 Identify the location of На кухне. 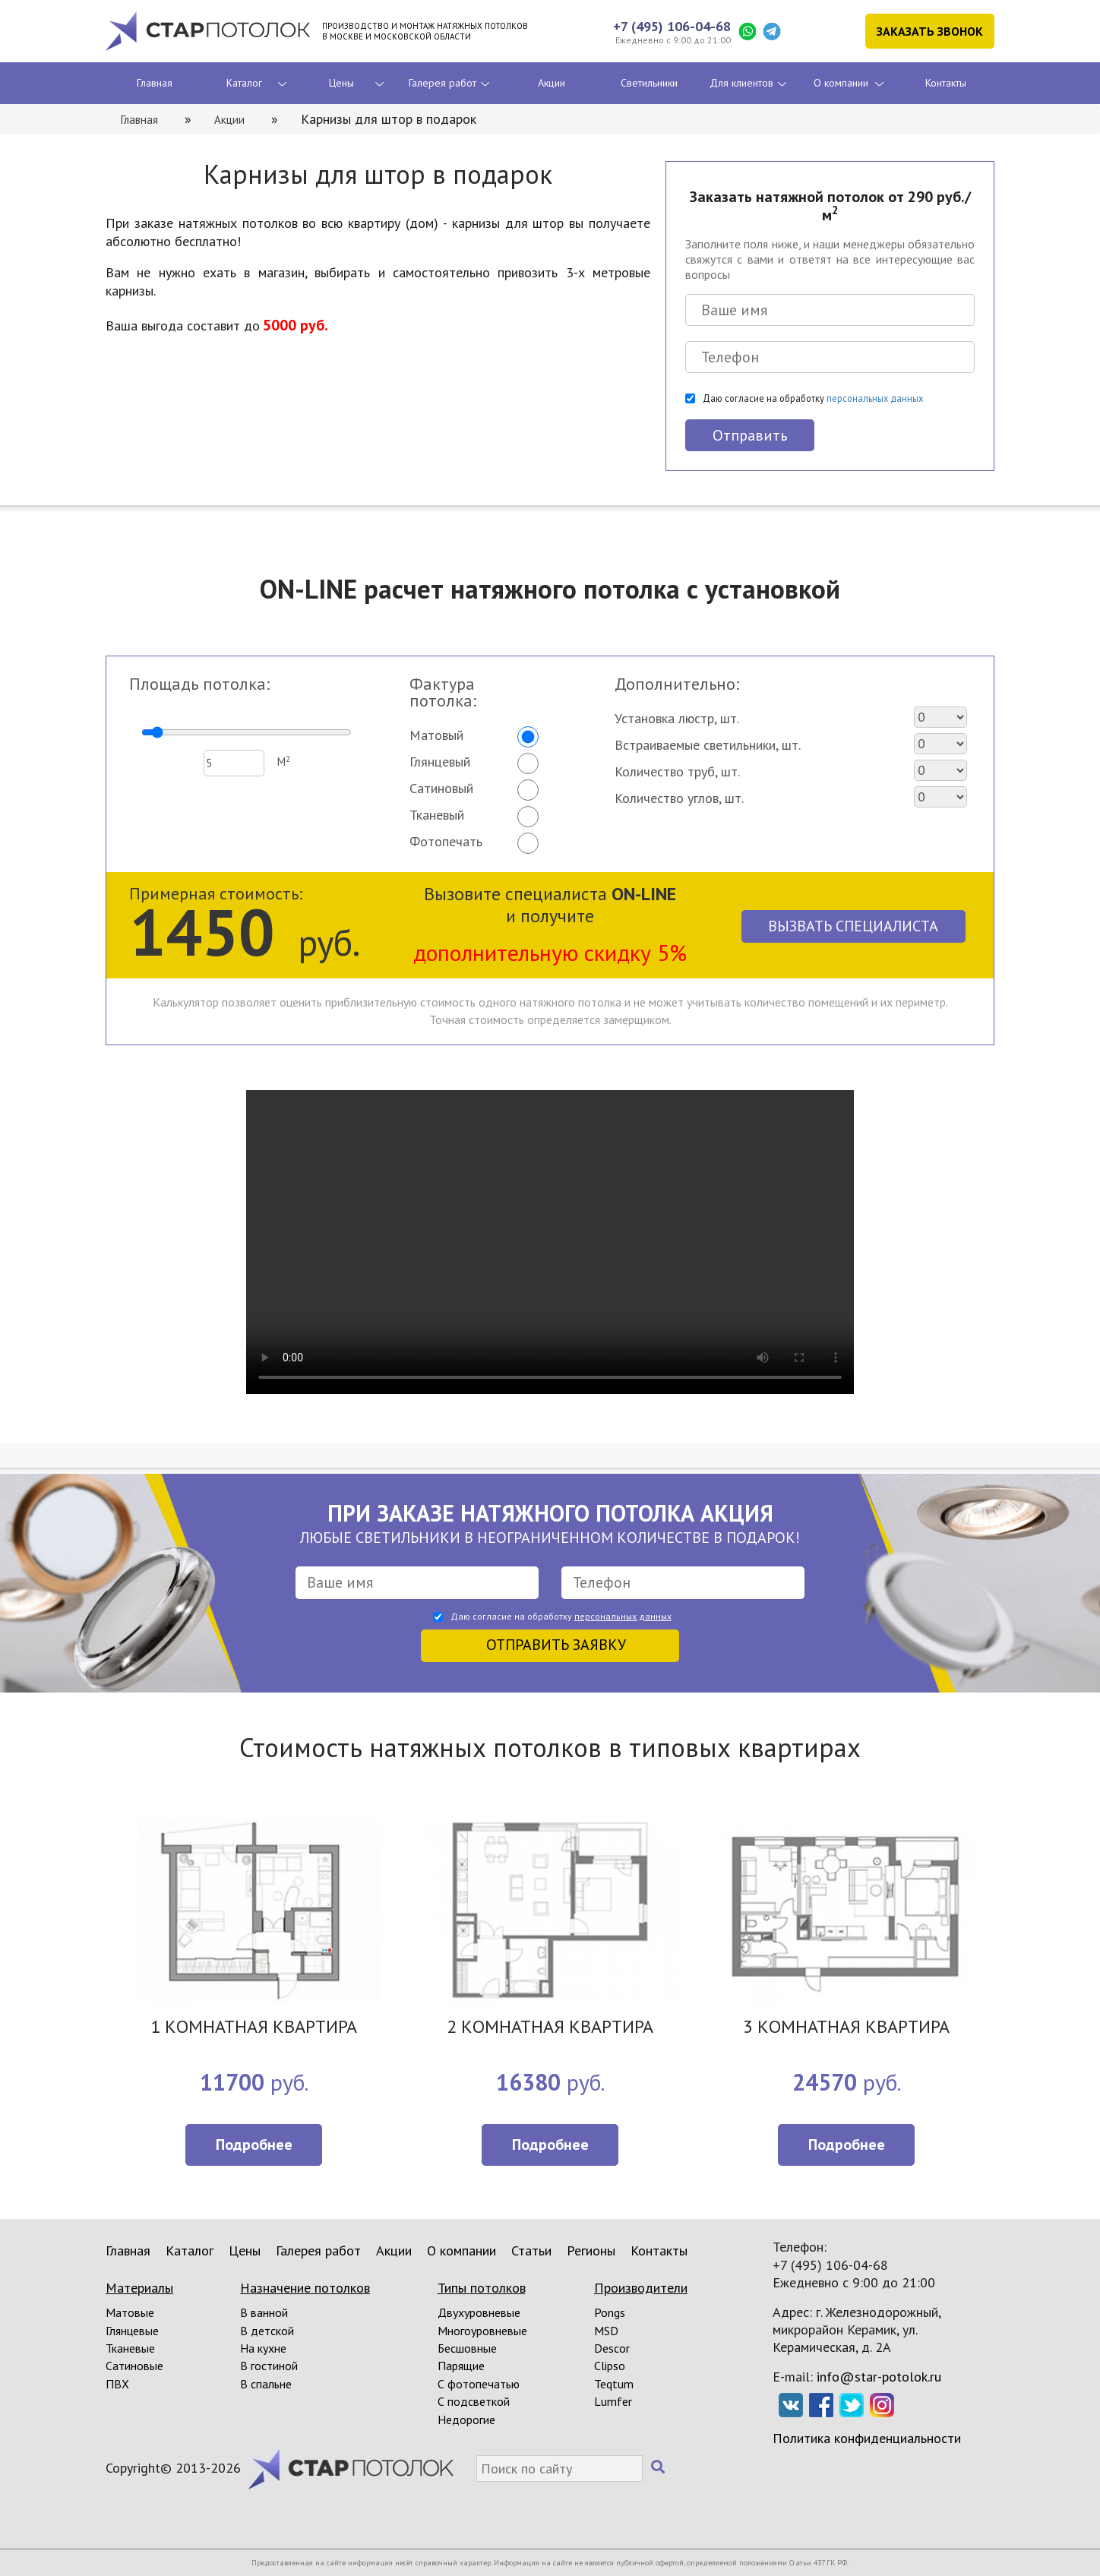
(263, 2348).